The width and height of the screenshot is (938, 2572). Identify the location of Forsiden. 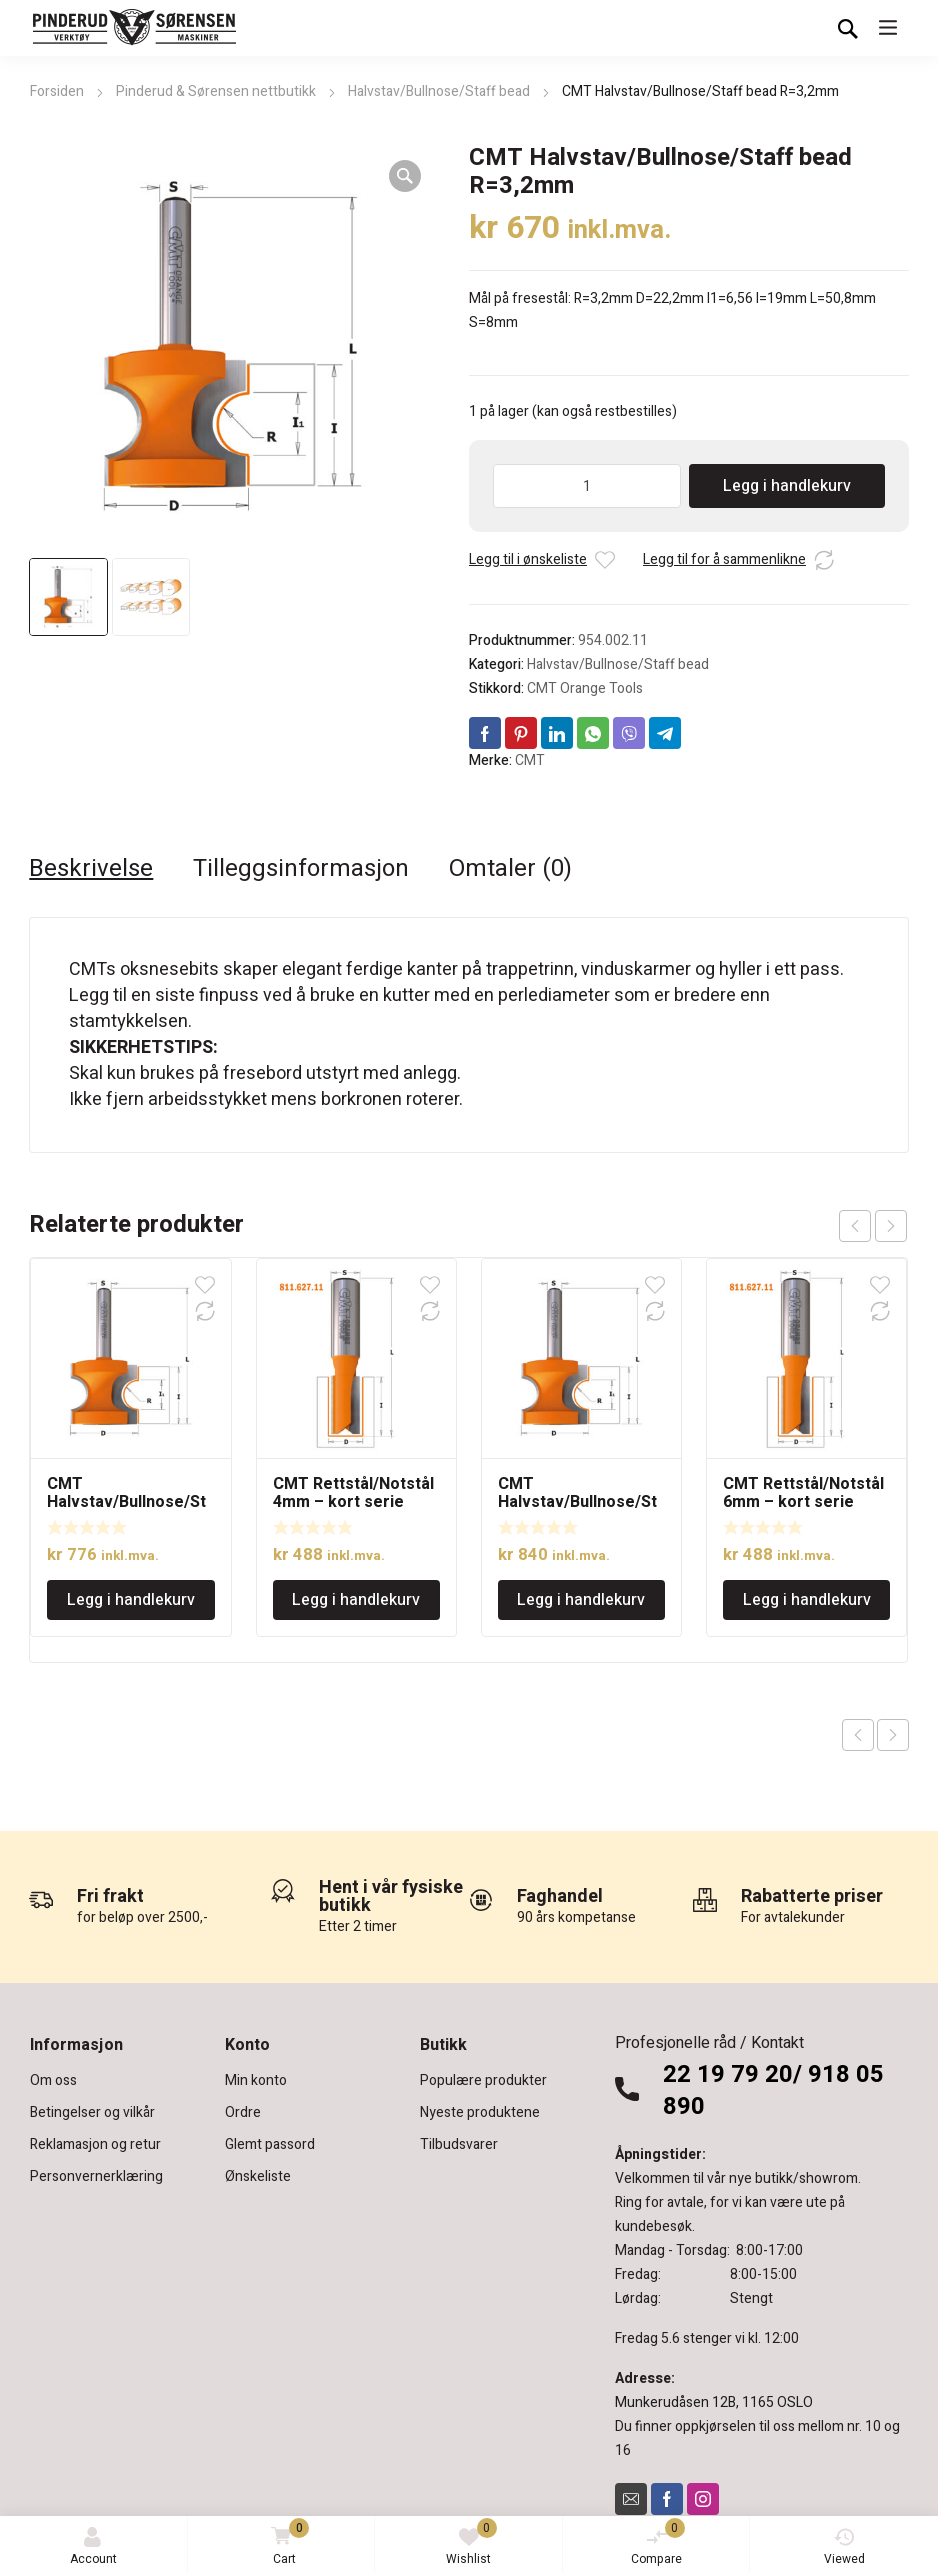
(57, 91).